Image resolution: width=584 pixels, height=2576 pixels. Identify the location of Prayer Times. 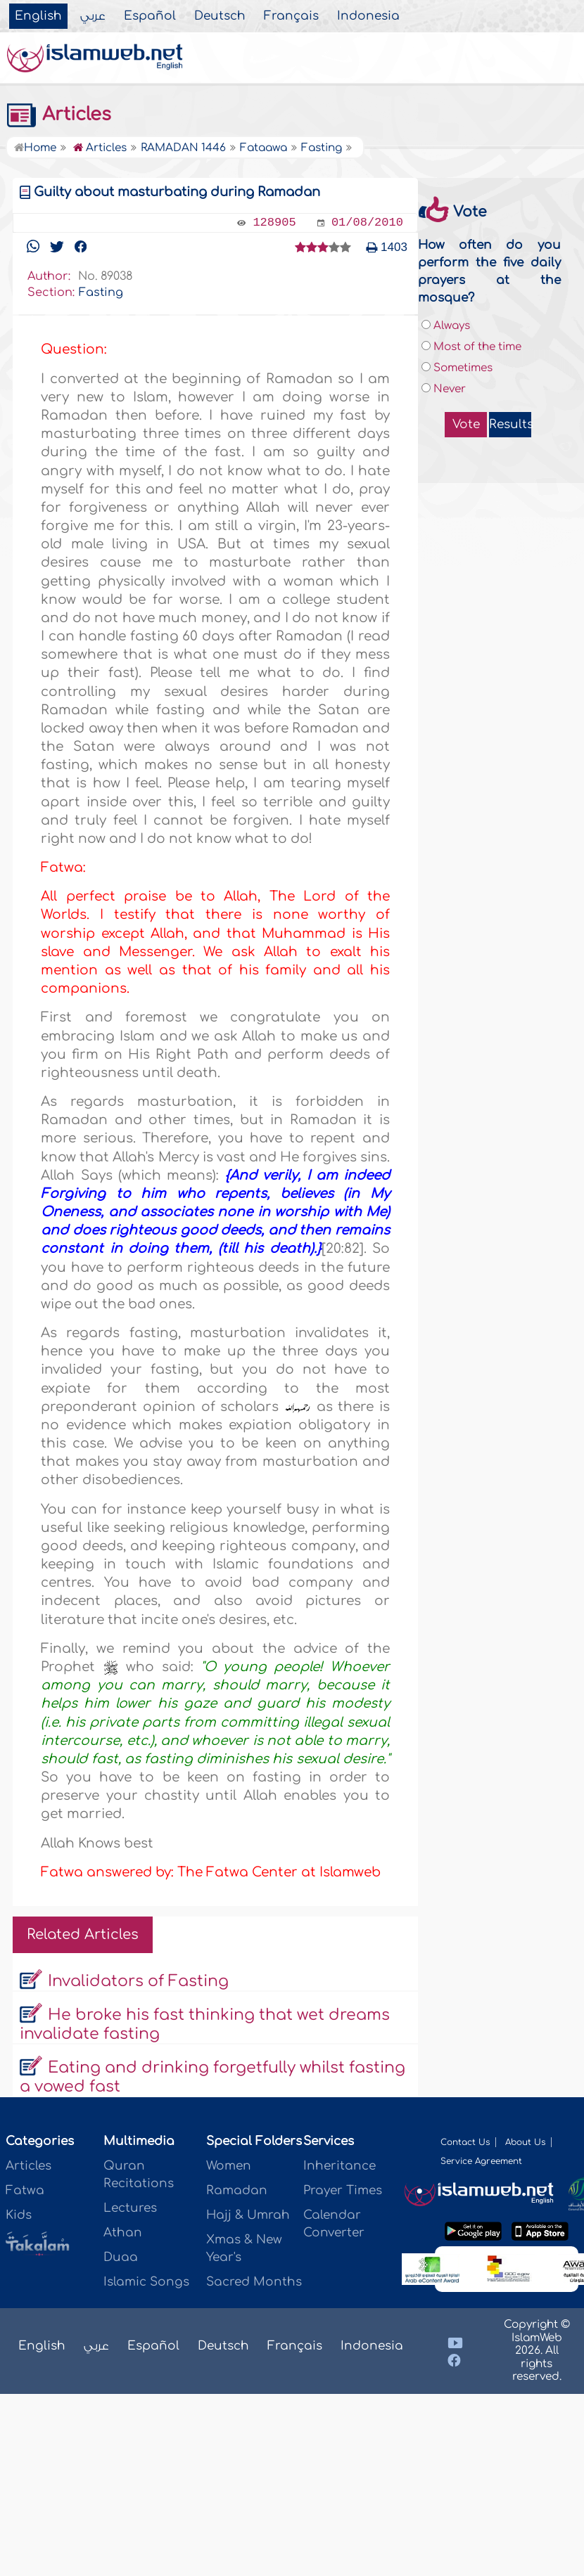
(342, 2190).